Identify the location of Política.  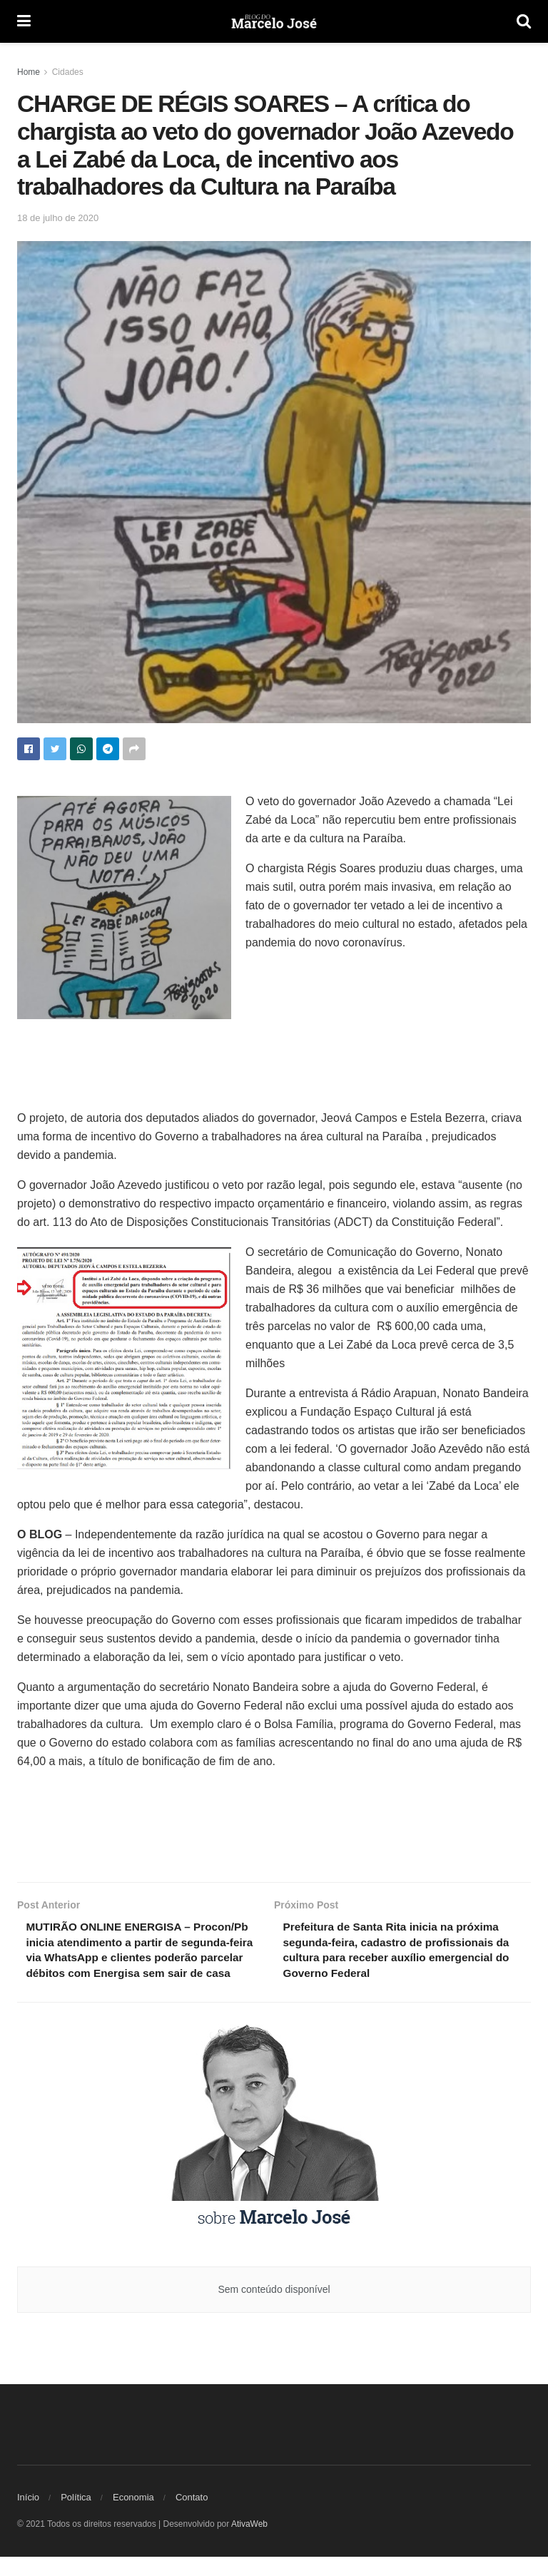
(76, 2516).